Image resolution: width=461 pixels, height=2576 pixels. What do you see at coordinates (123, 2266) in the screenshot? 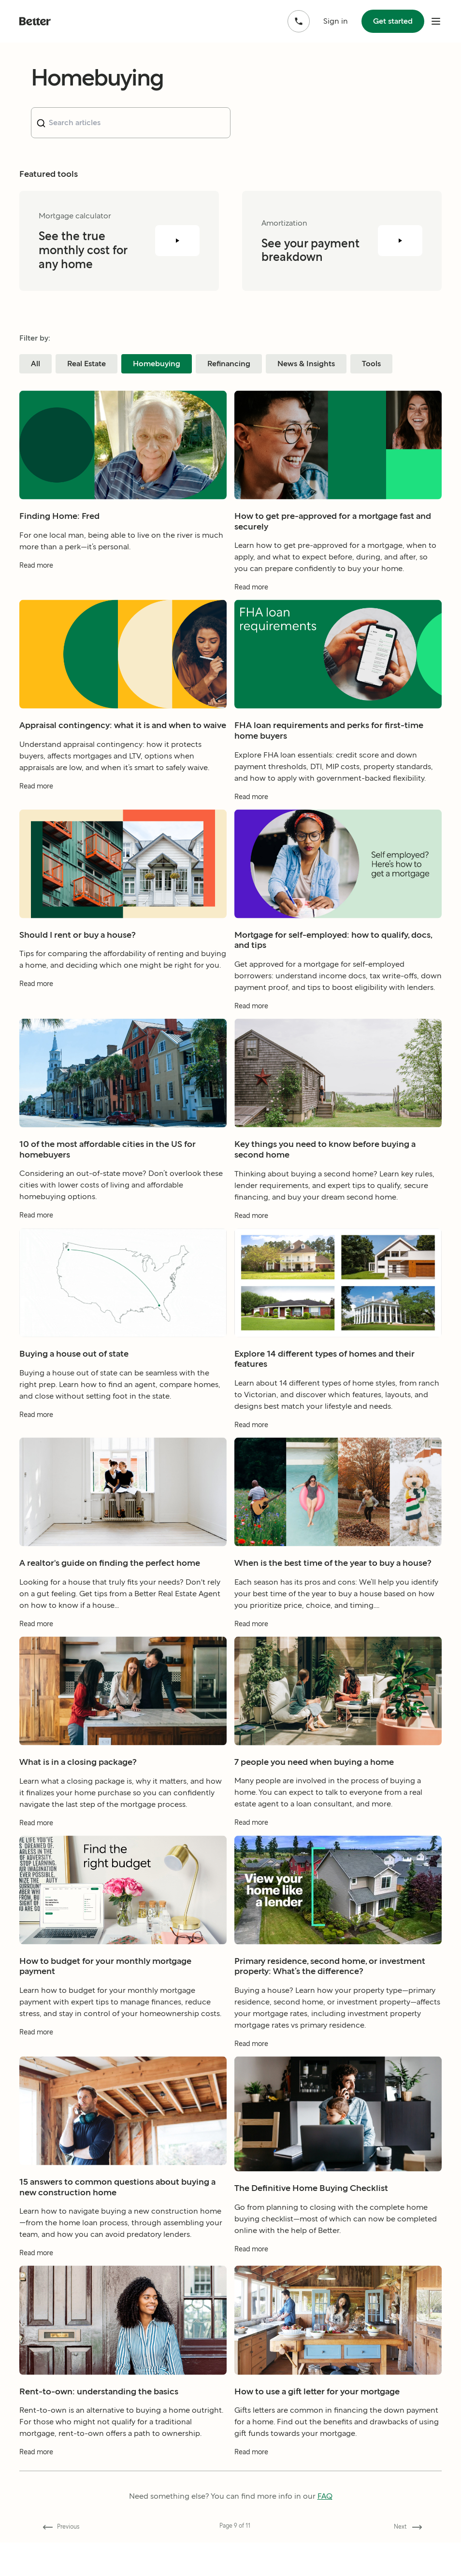
I see `[Read more about 15 answers to common questions about buying a new construction home]` at bounding box center [123, 2266].